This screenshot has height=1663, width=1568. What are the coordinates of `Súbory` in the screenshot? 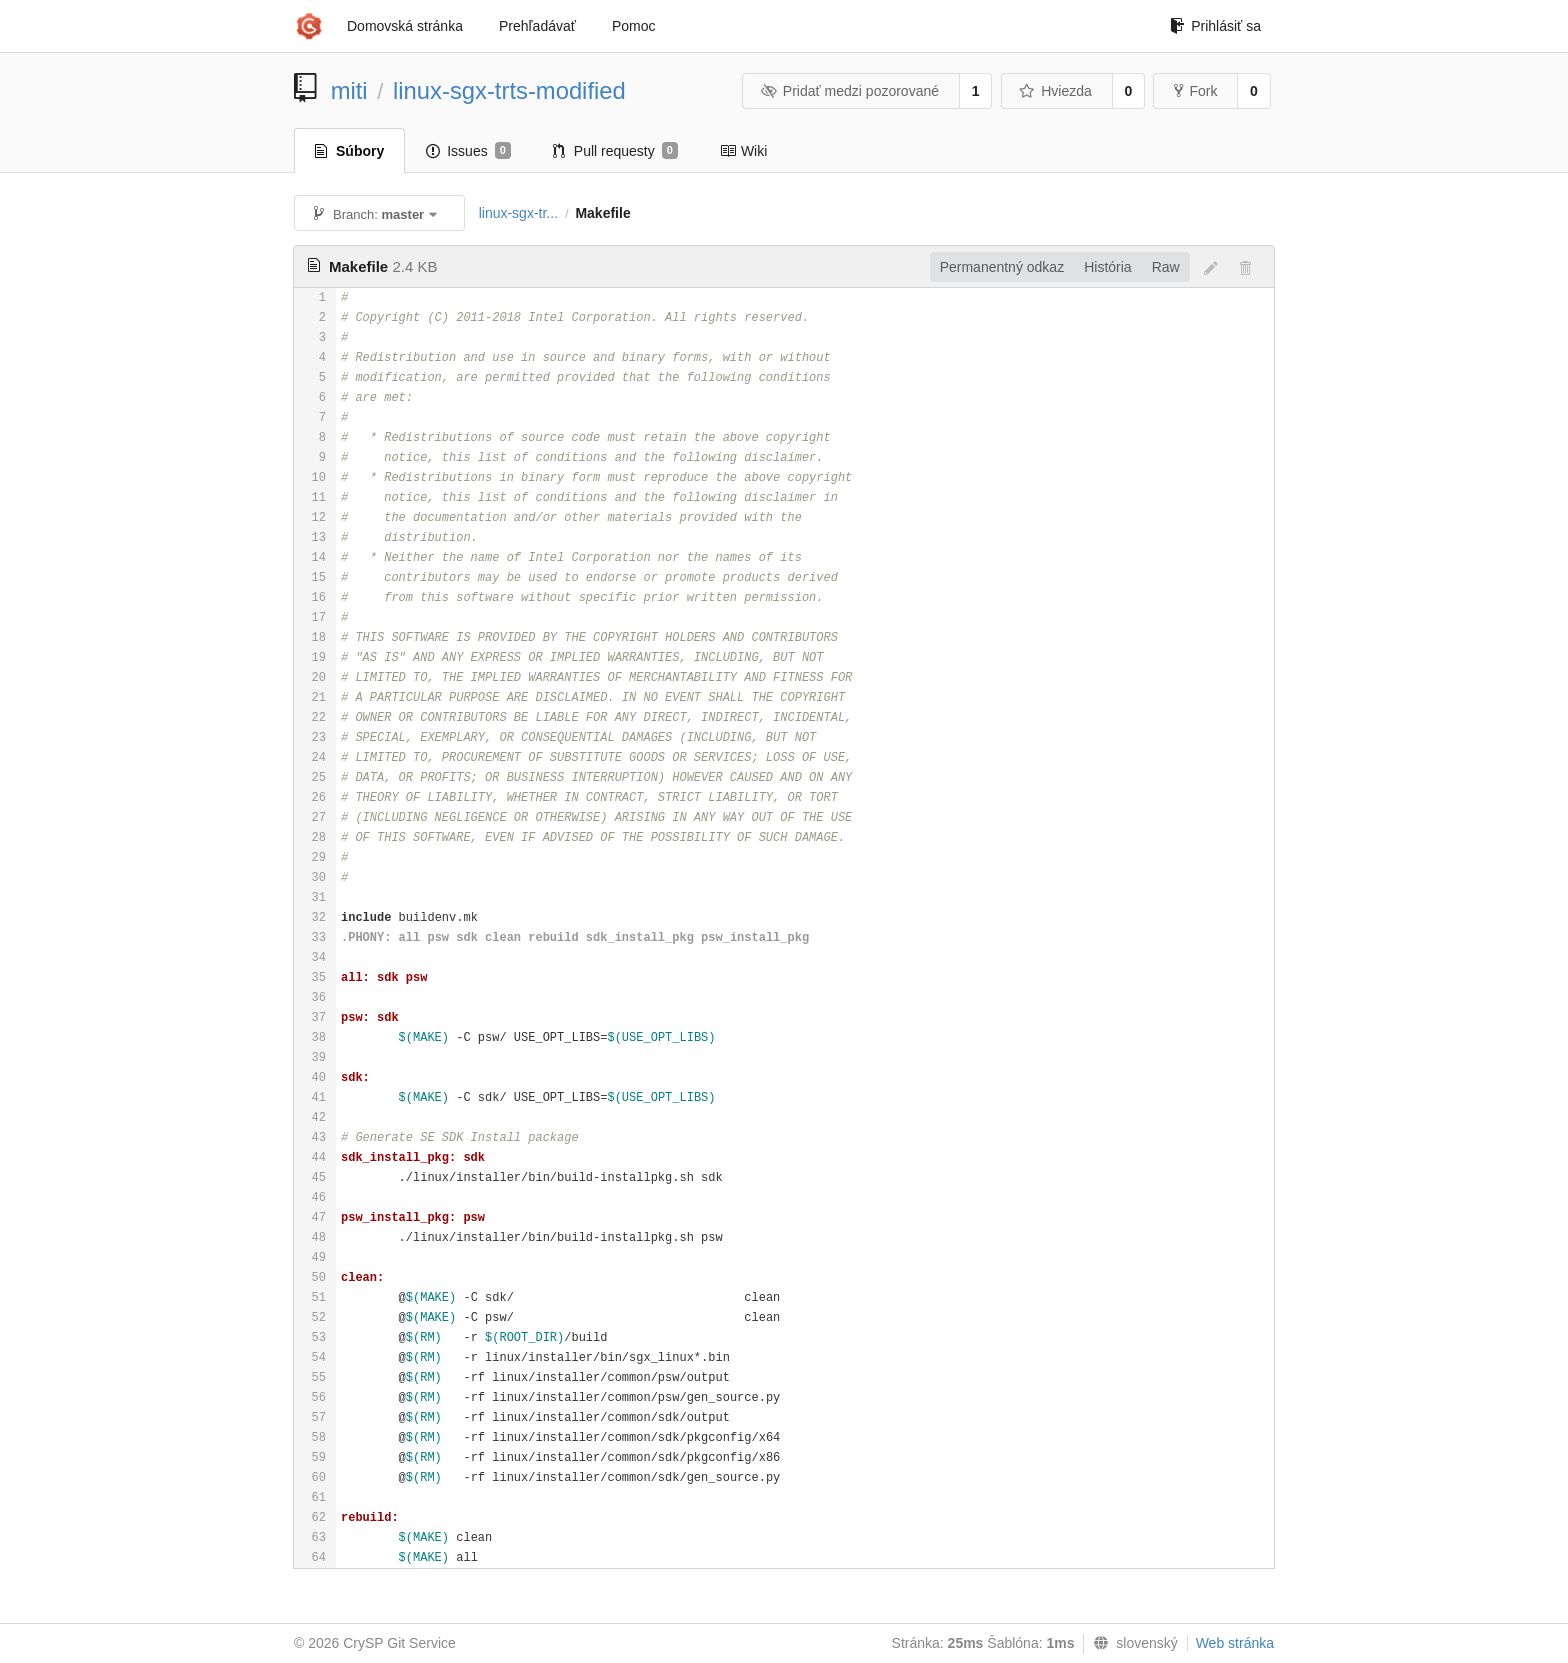 It's located at (349, 151).